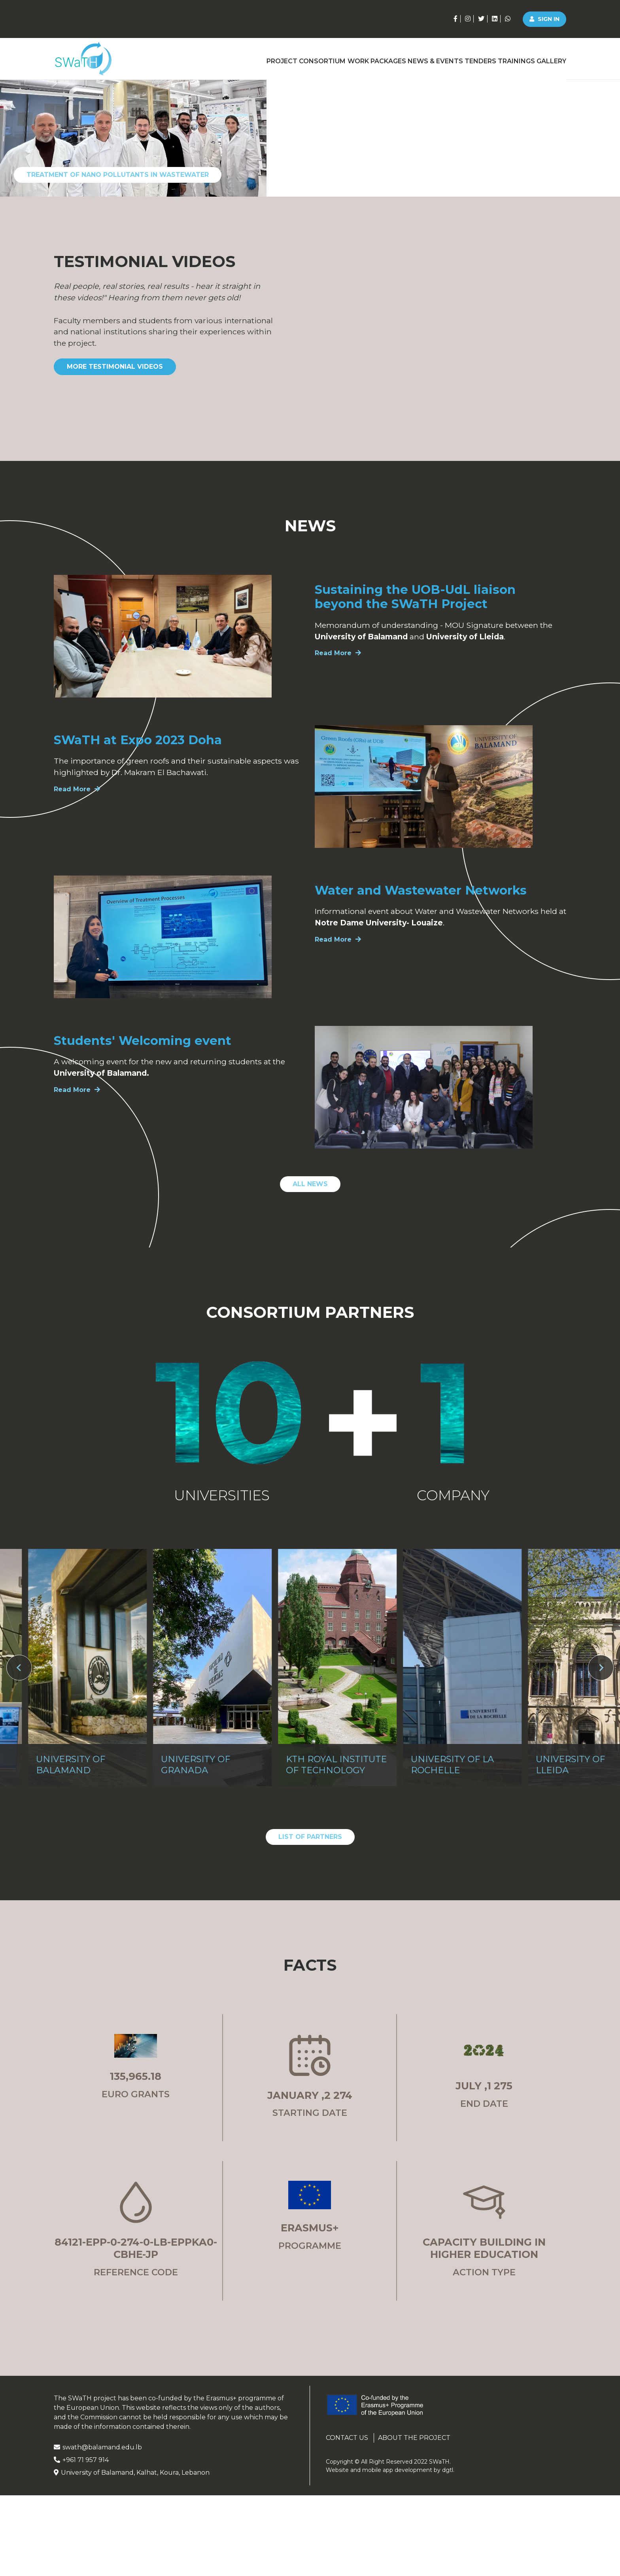 The image size is (620, 2576). I want to click on Work Packages, so click(335, 58).